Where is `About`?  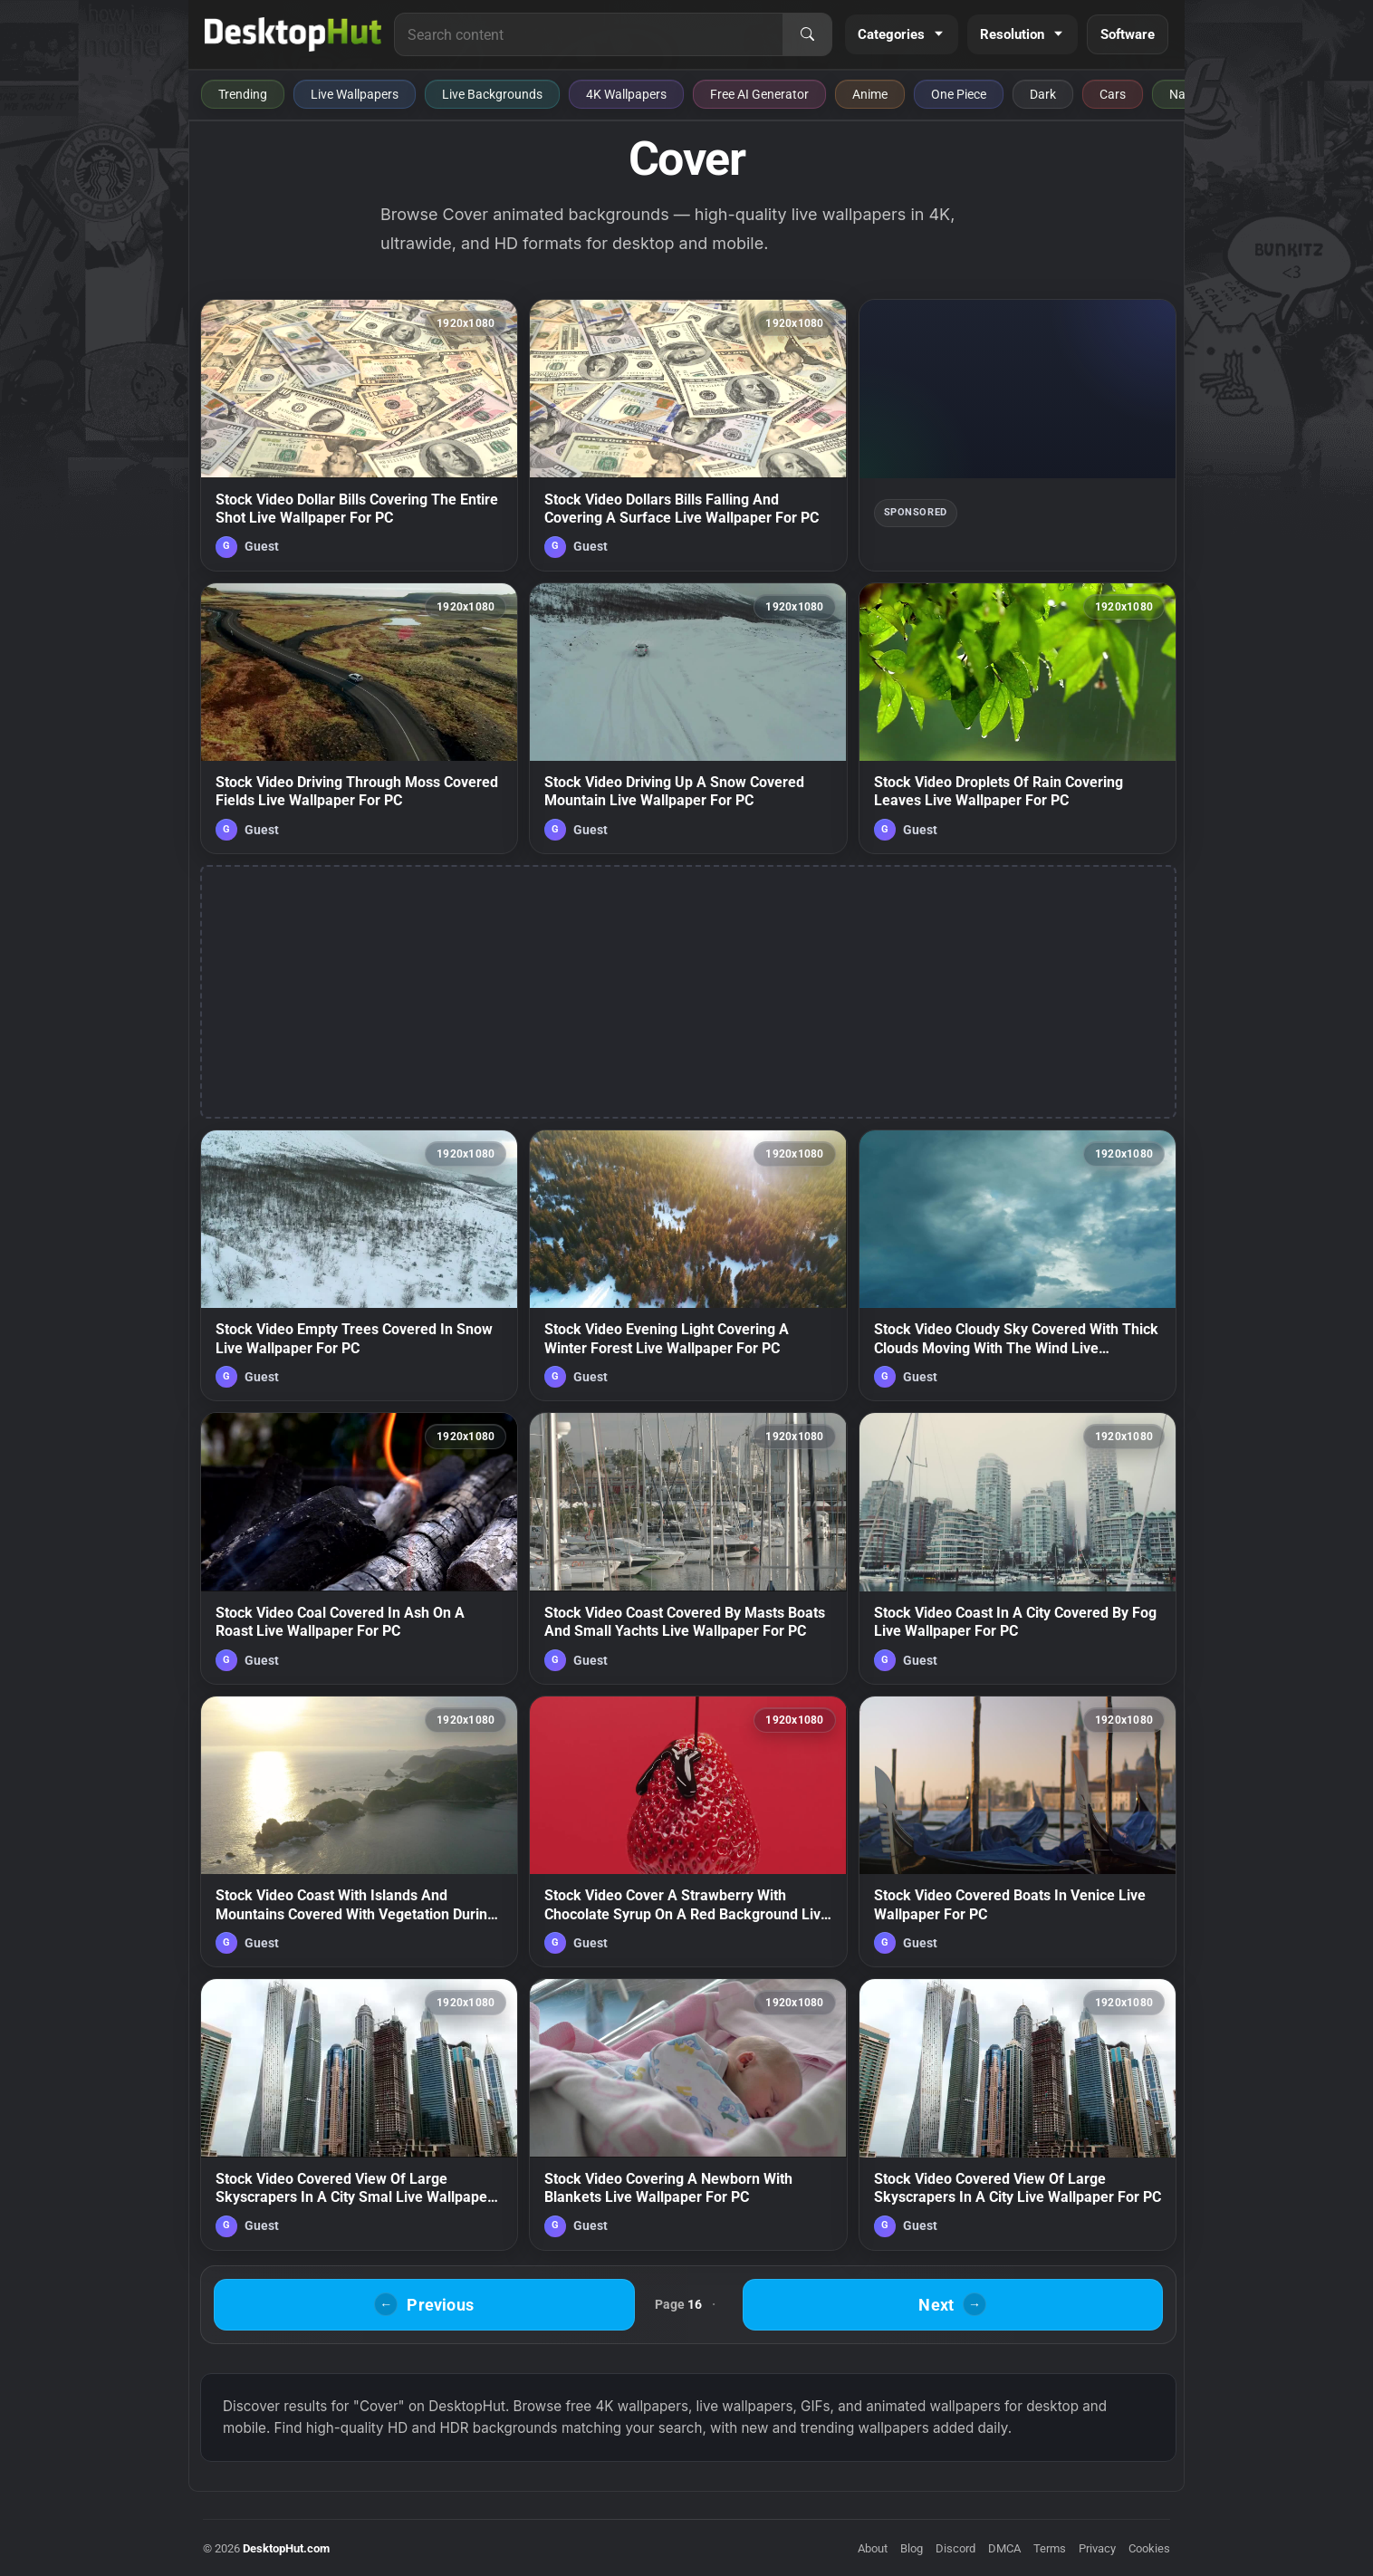 About is located at coordinates (873, 2548).